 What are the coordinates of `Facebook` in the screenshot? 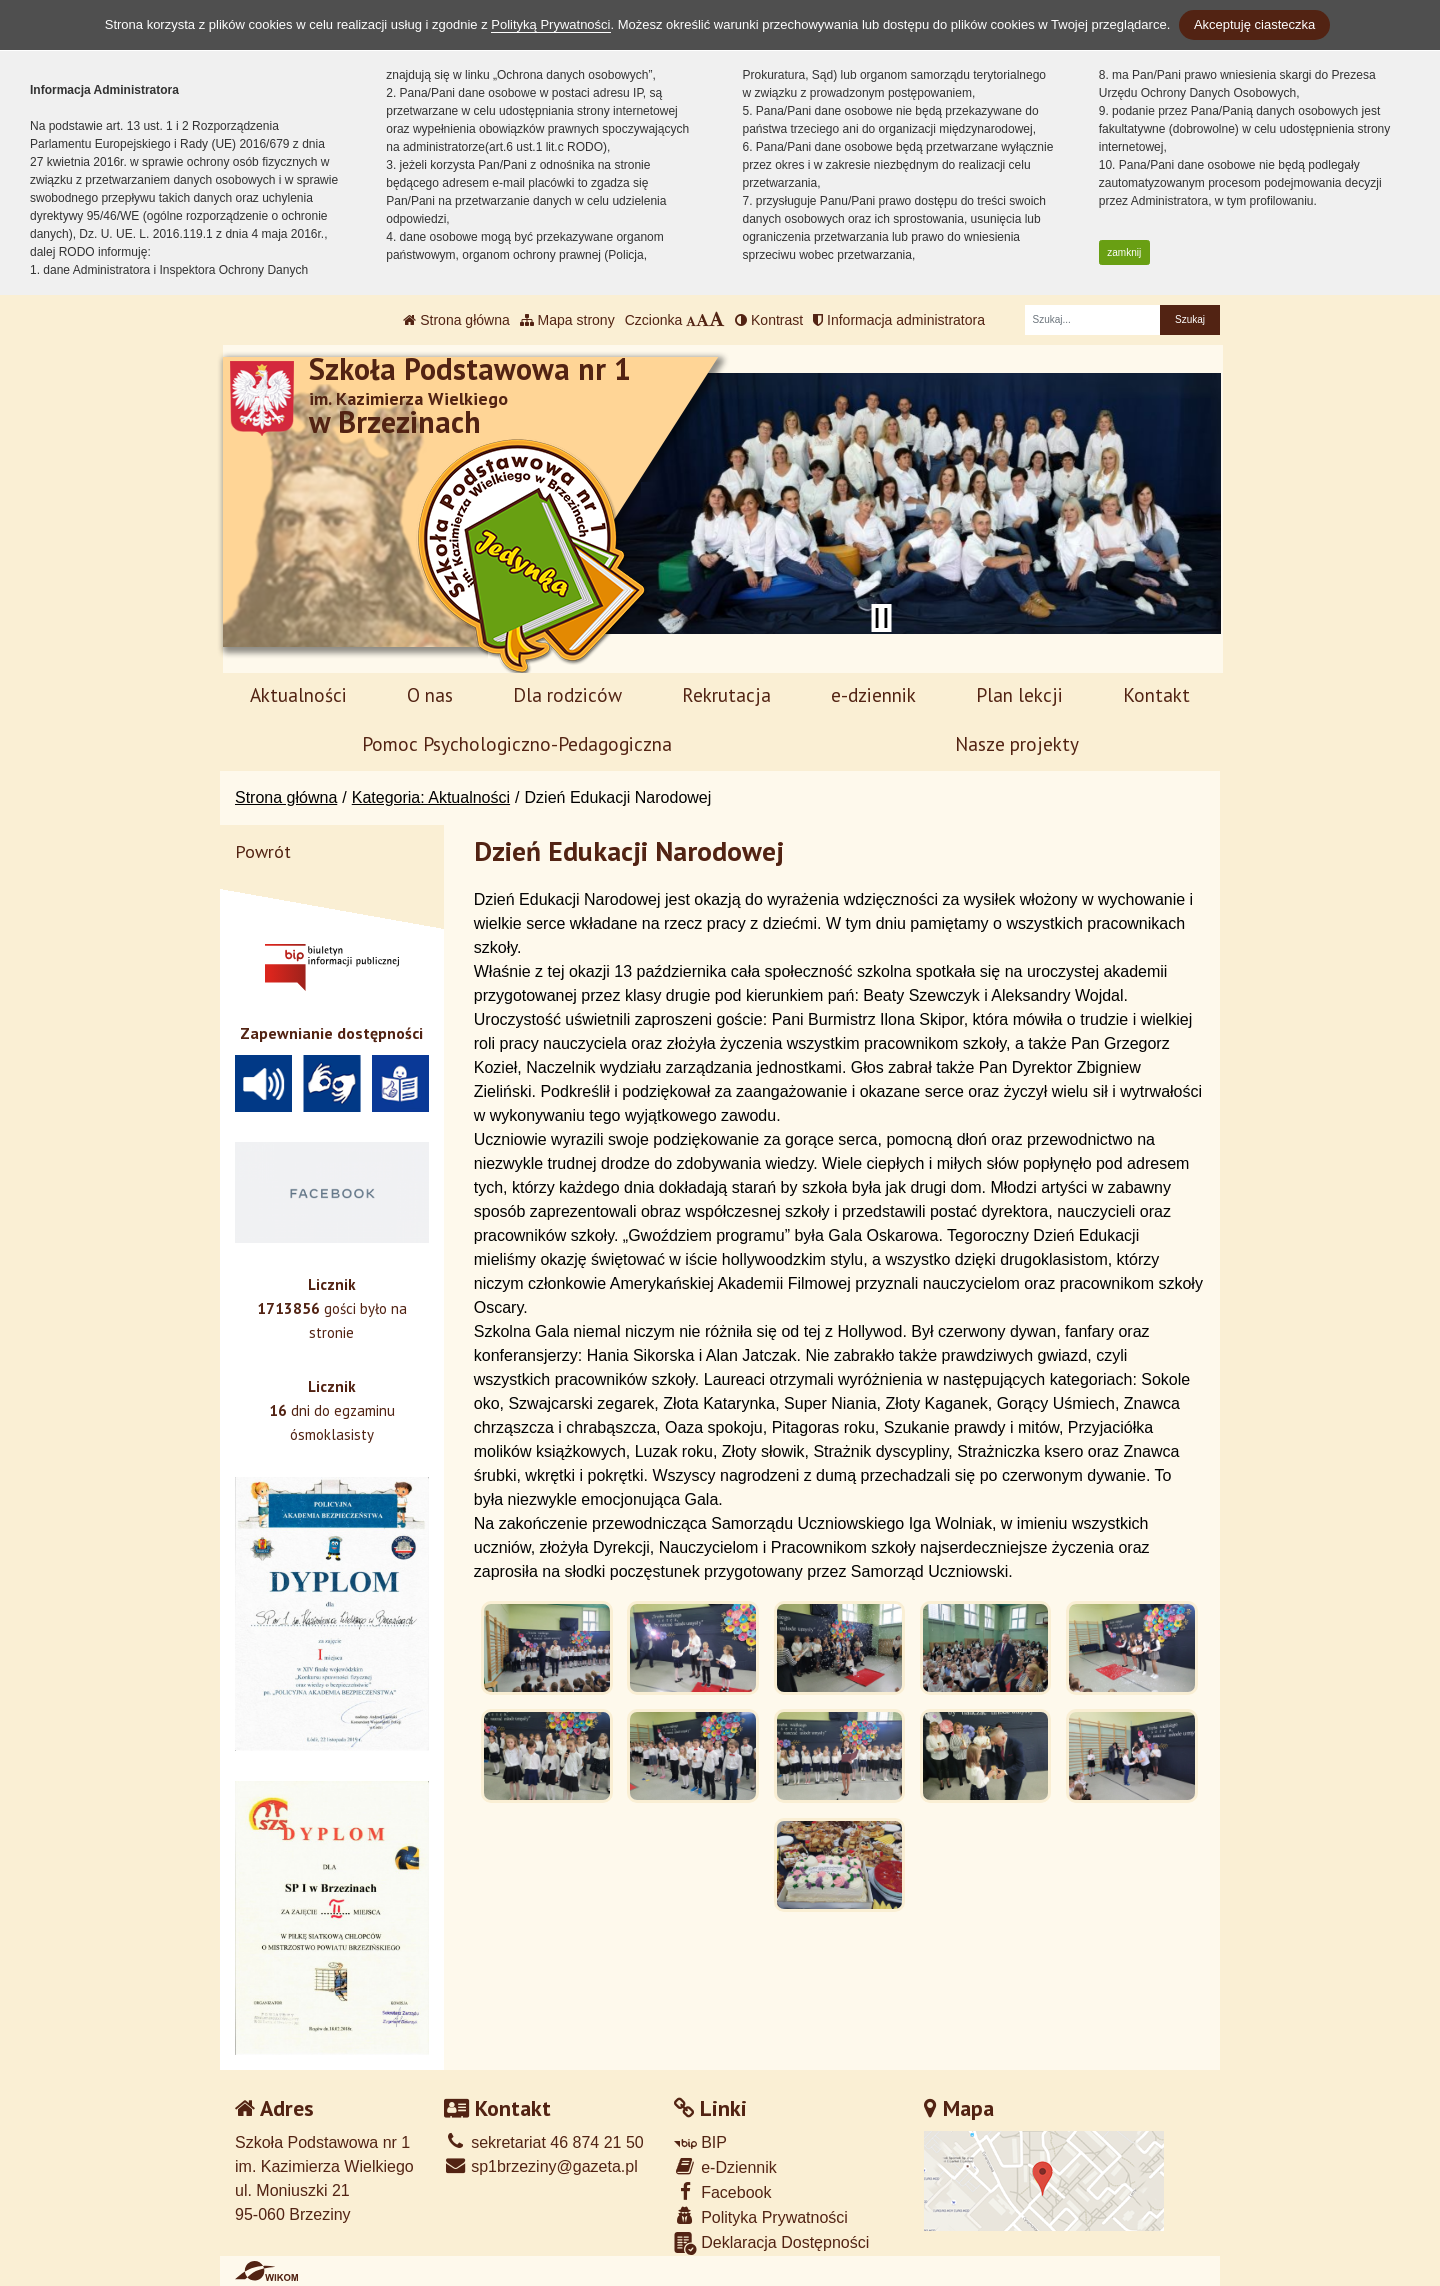 It's located at (723, 2191).